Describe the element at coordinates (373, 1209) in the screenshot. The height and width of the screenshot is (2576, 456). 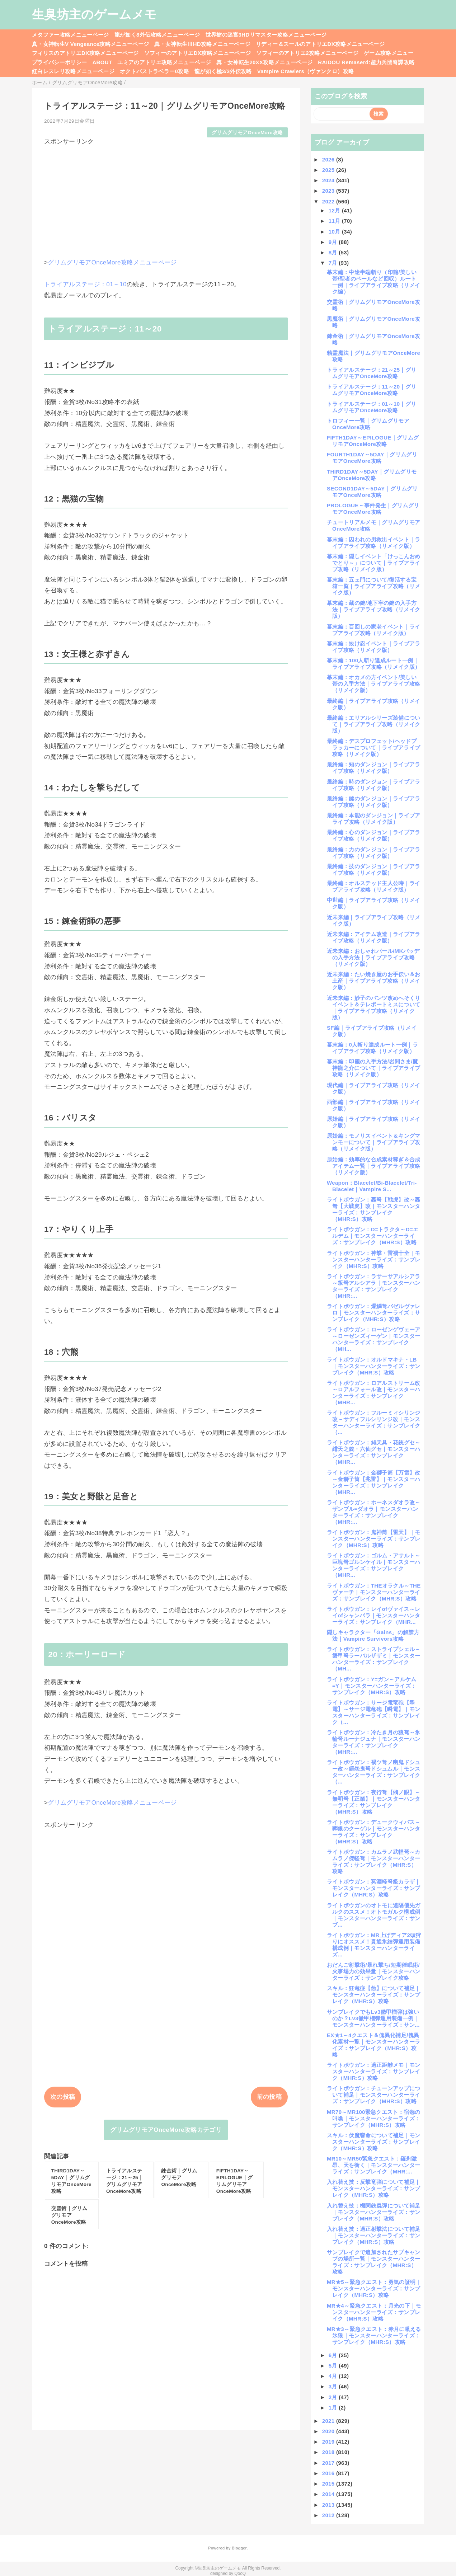
I see `ライトボウガン：轟弩【戦虎】改～轟弩【大戦虎】改｜モンスターハンターライズ：サンブレイク（MHR:S）攻略` at that location.